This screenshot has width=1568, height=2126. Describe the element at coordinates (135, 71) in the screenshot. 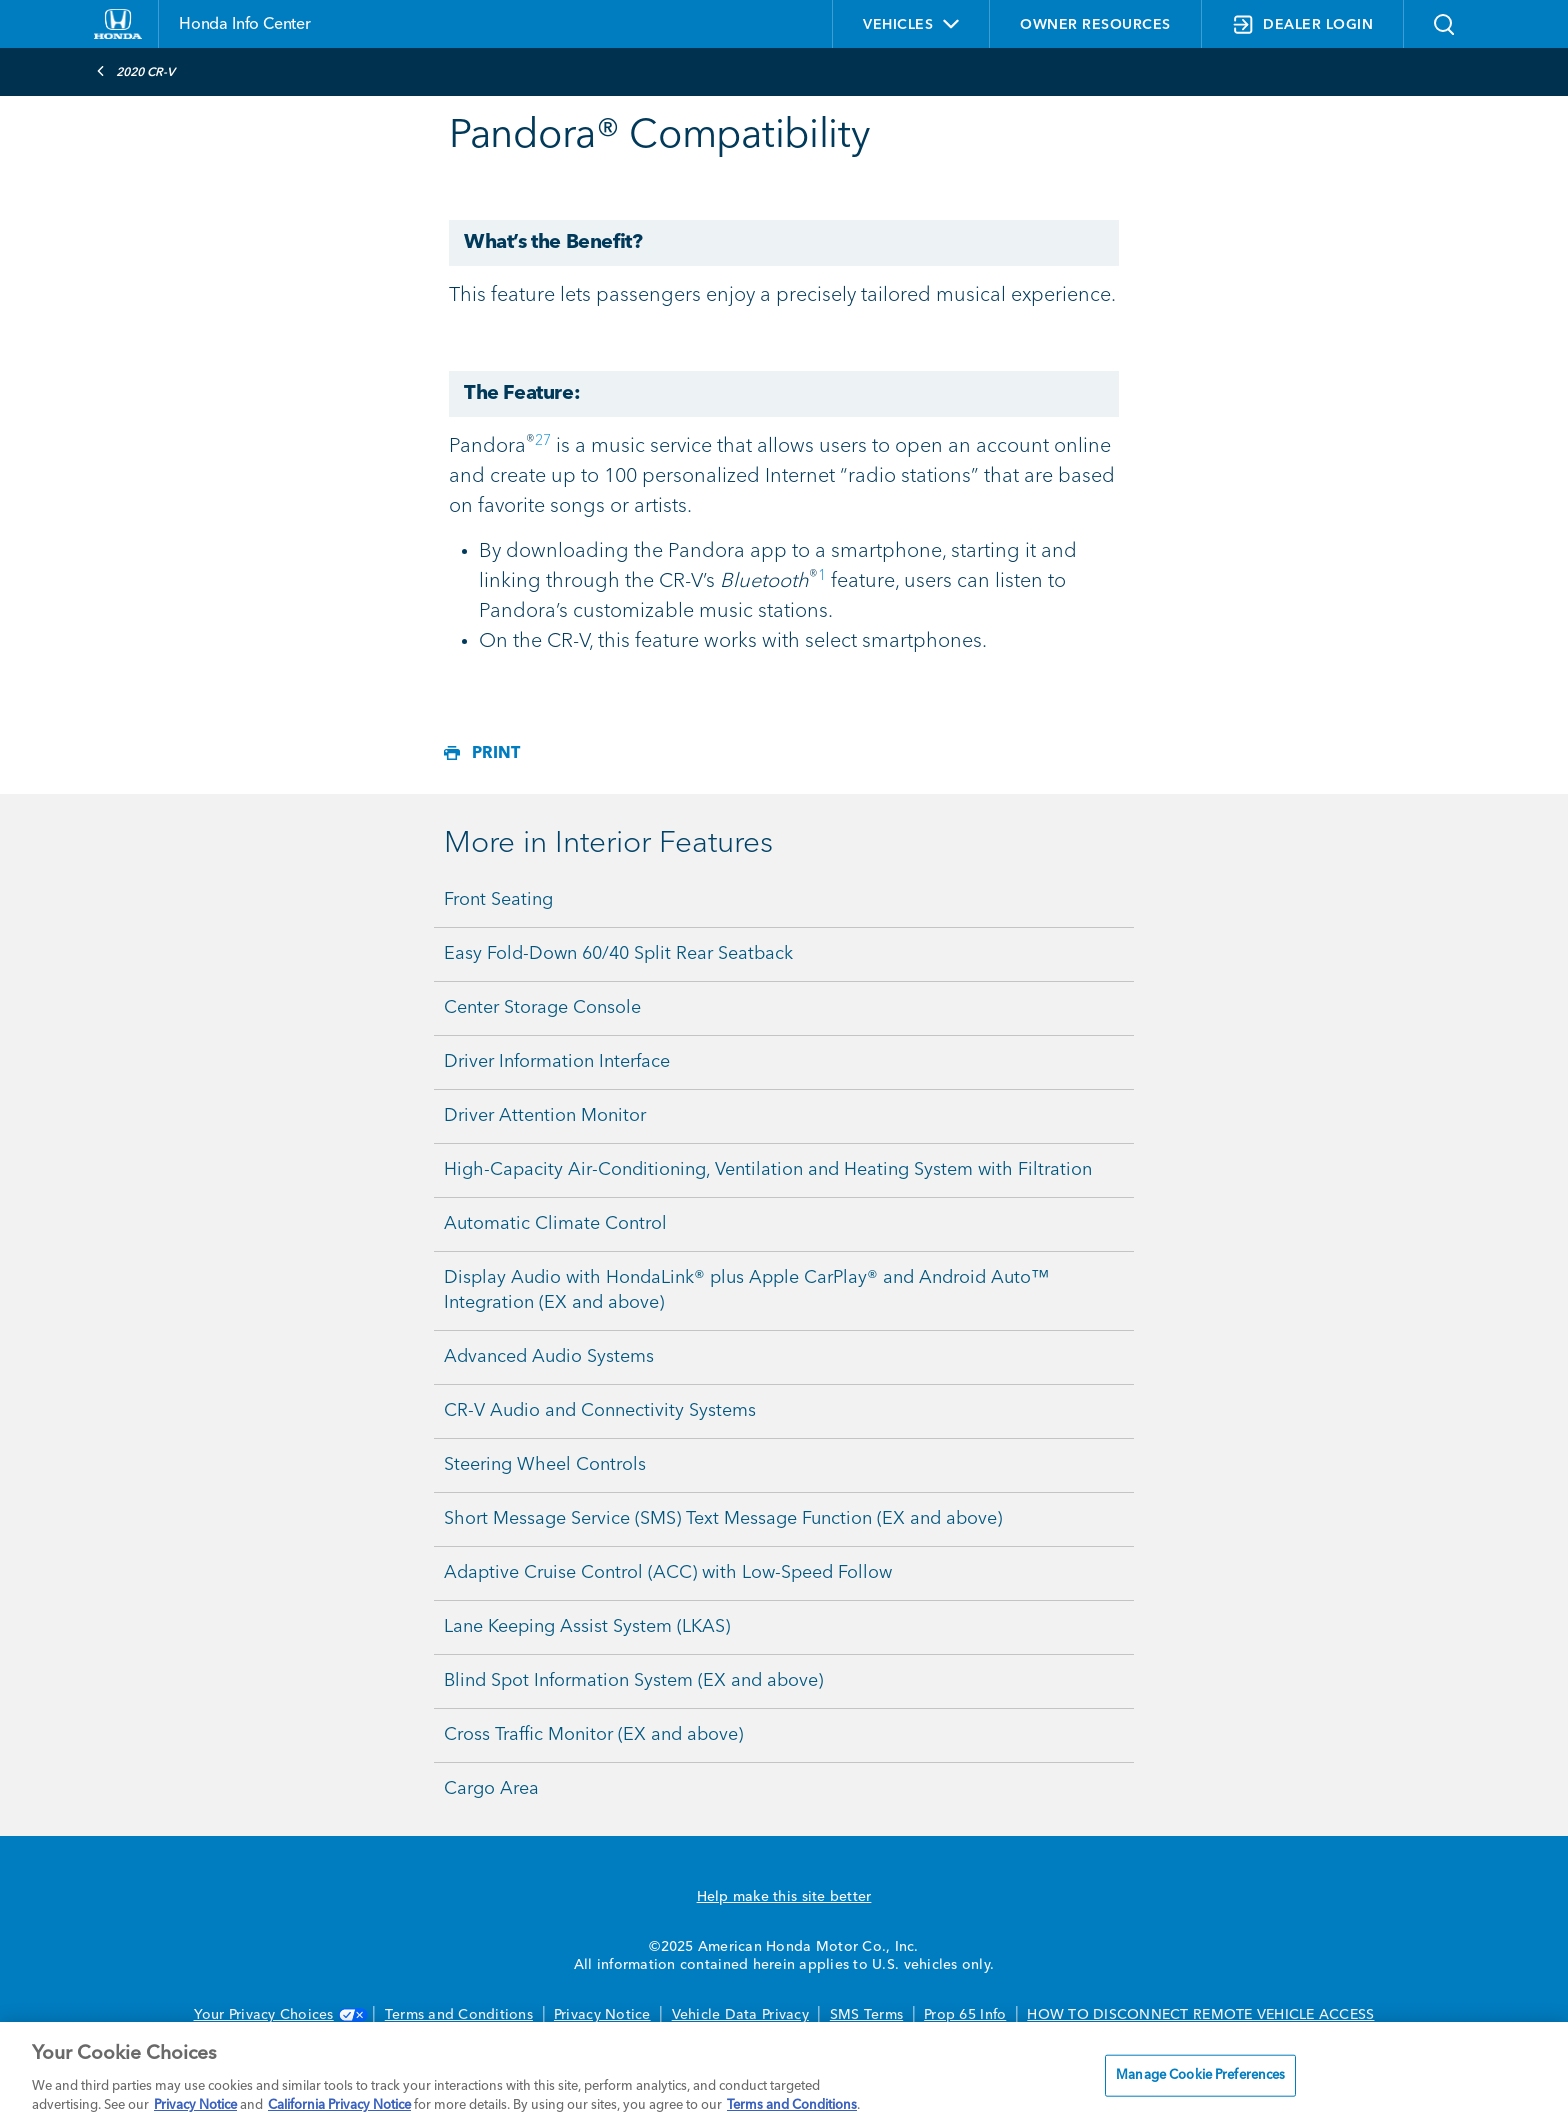

I see `2020 CR-V` at that location.